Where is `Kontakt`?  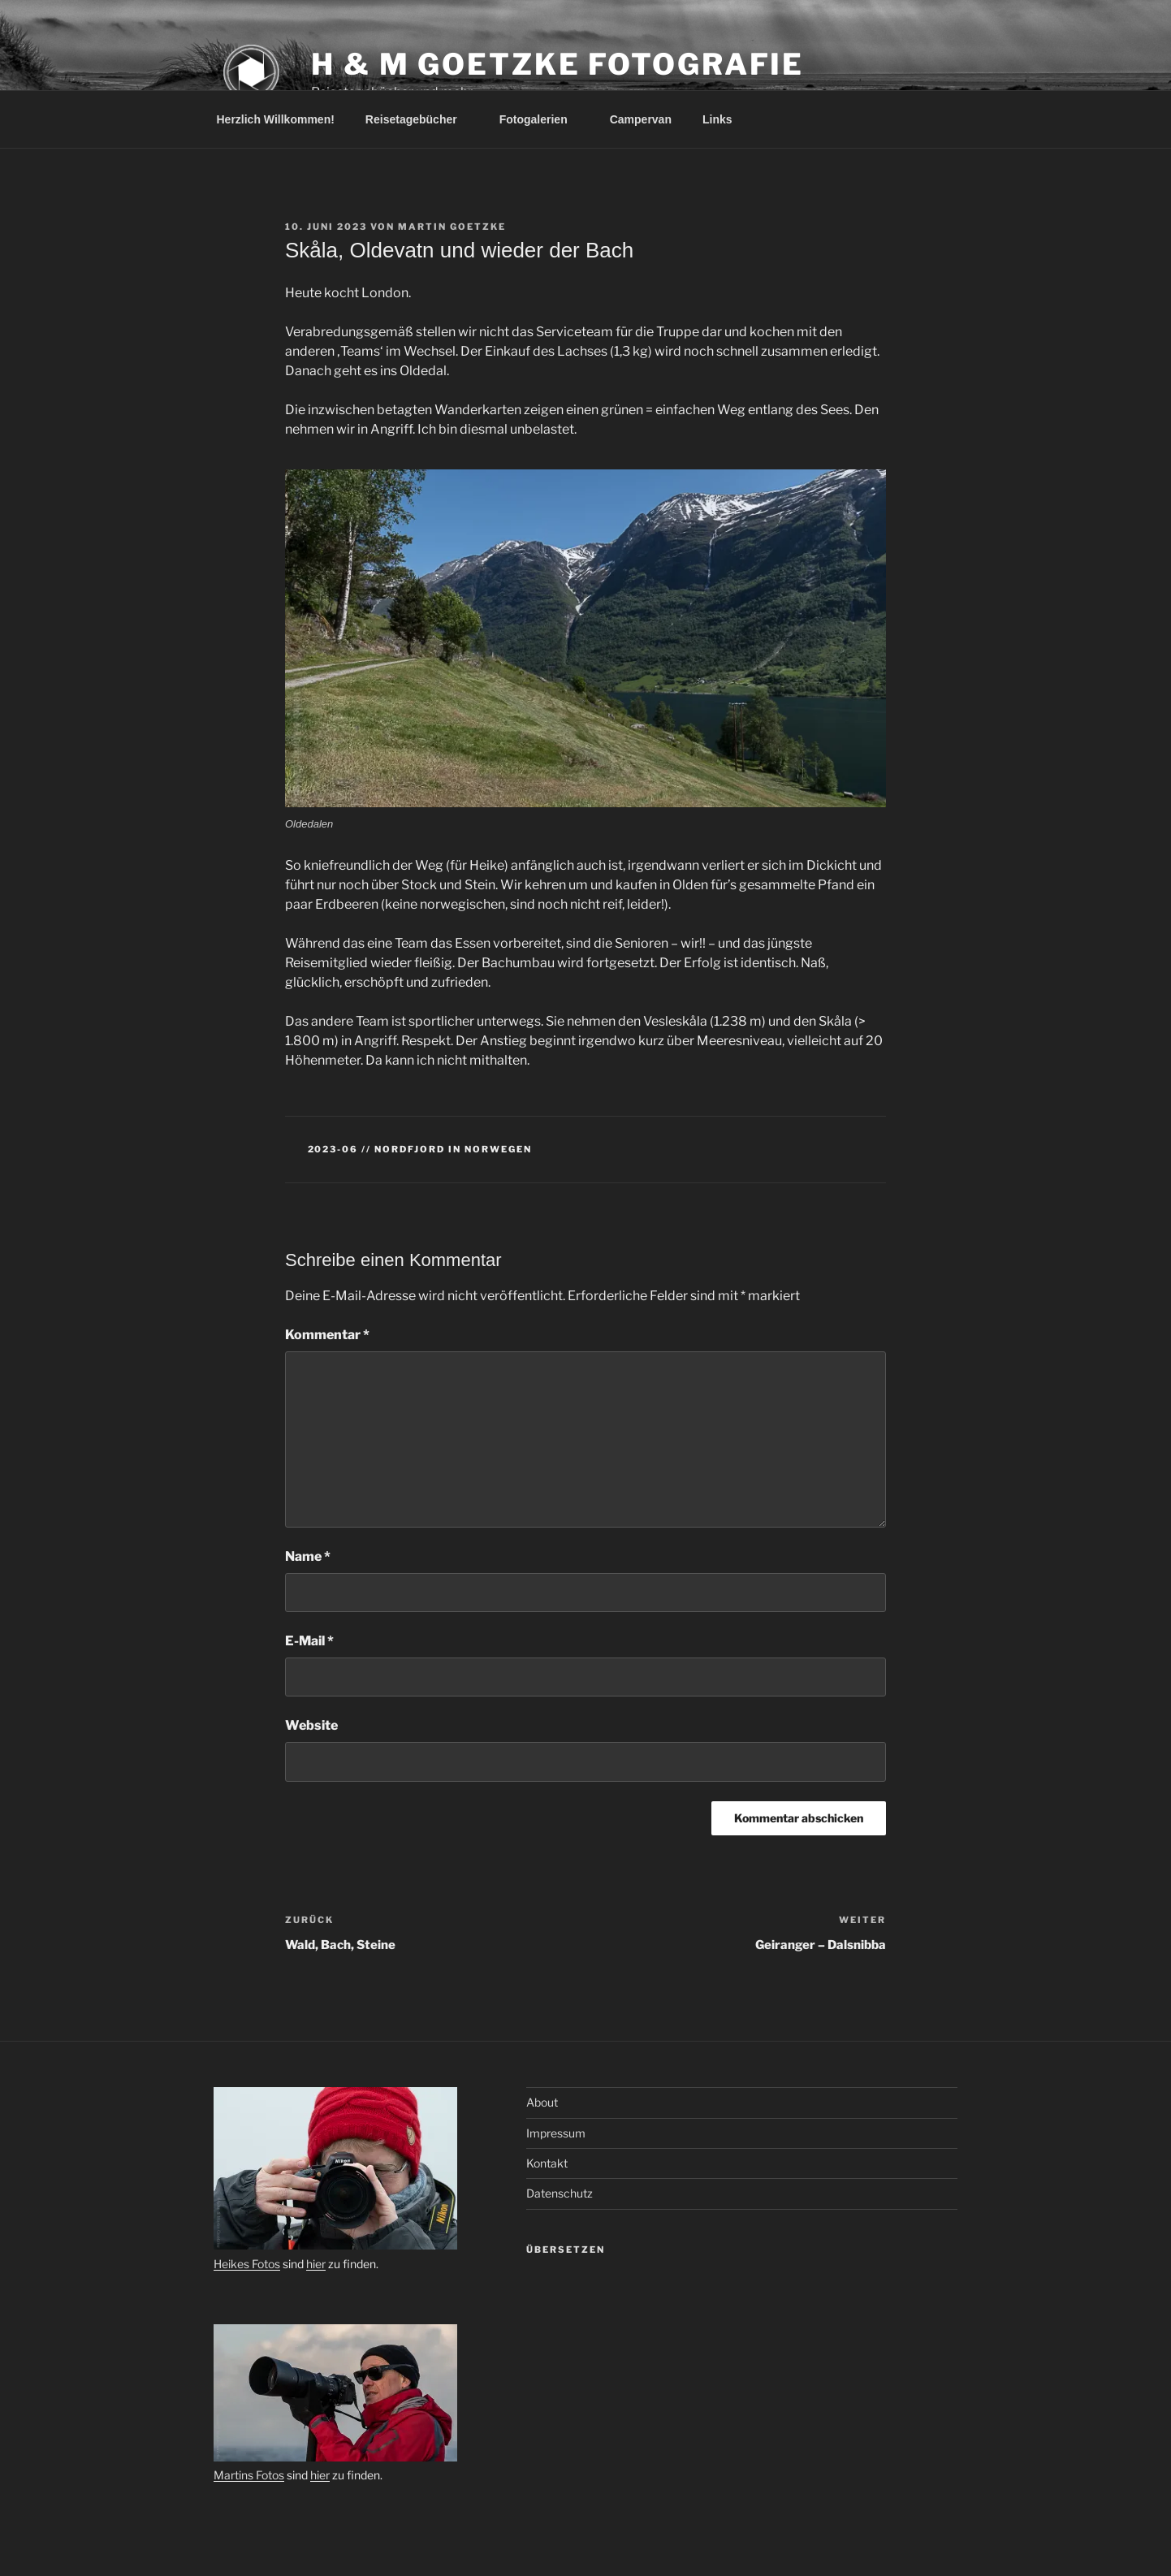 Kontakt is located at coordinates (547, 2163).